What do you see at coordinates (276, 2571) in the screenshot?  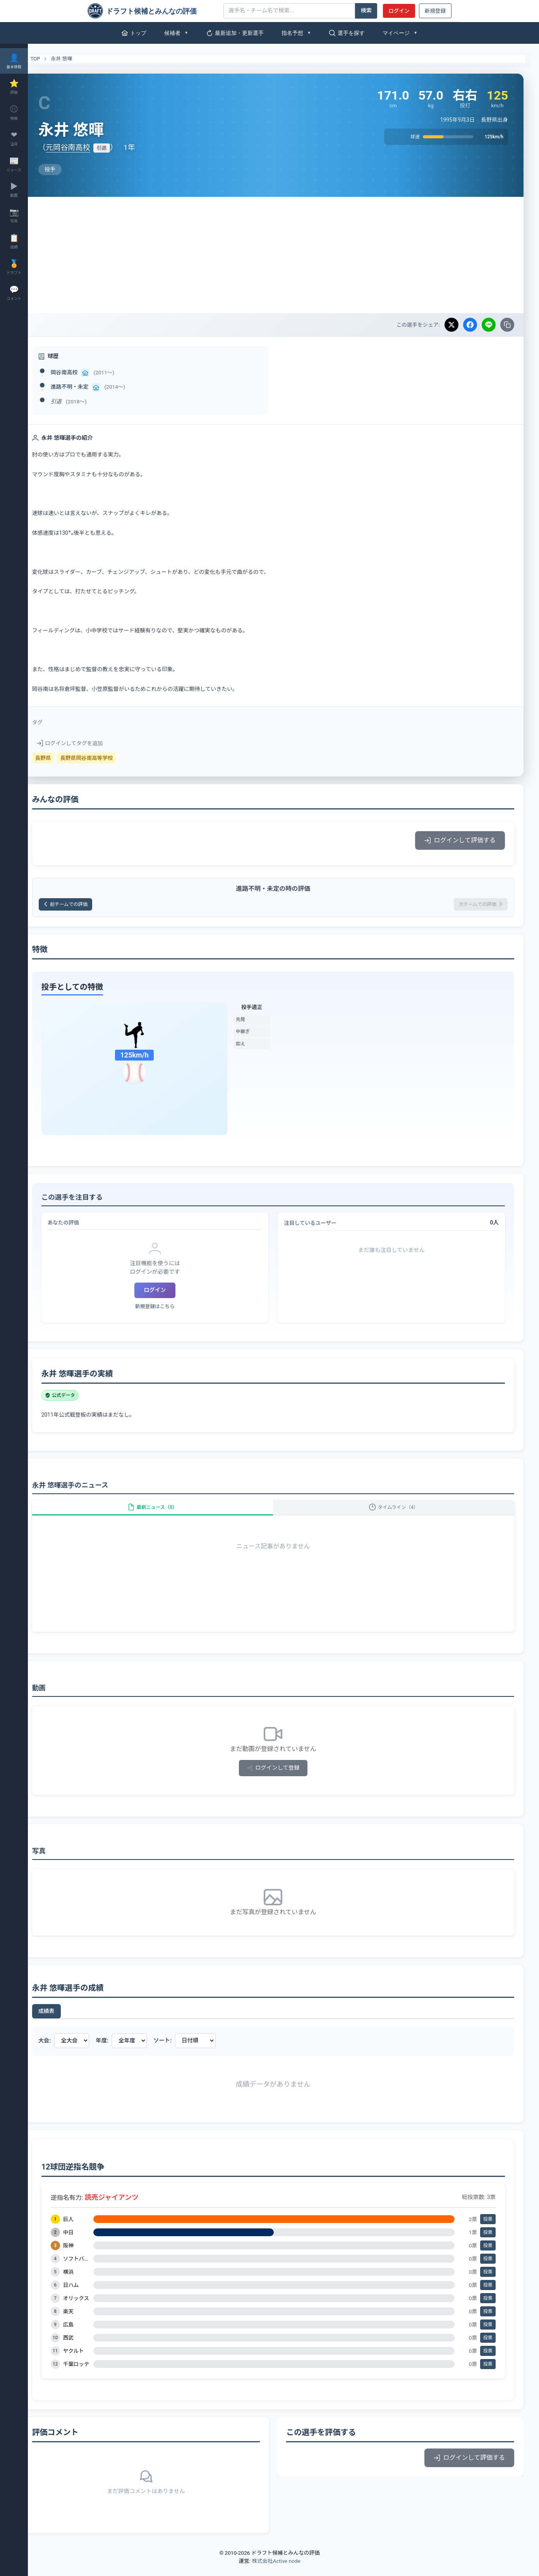 I see `株式会社Active node` at bounding box center [276, 2571].